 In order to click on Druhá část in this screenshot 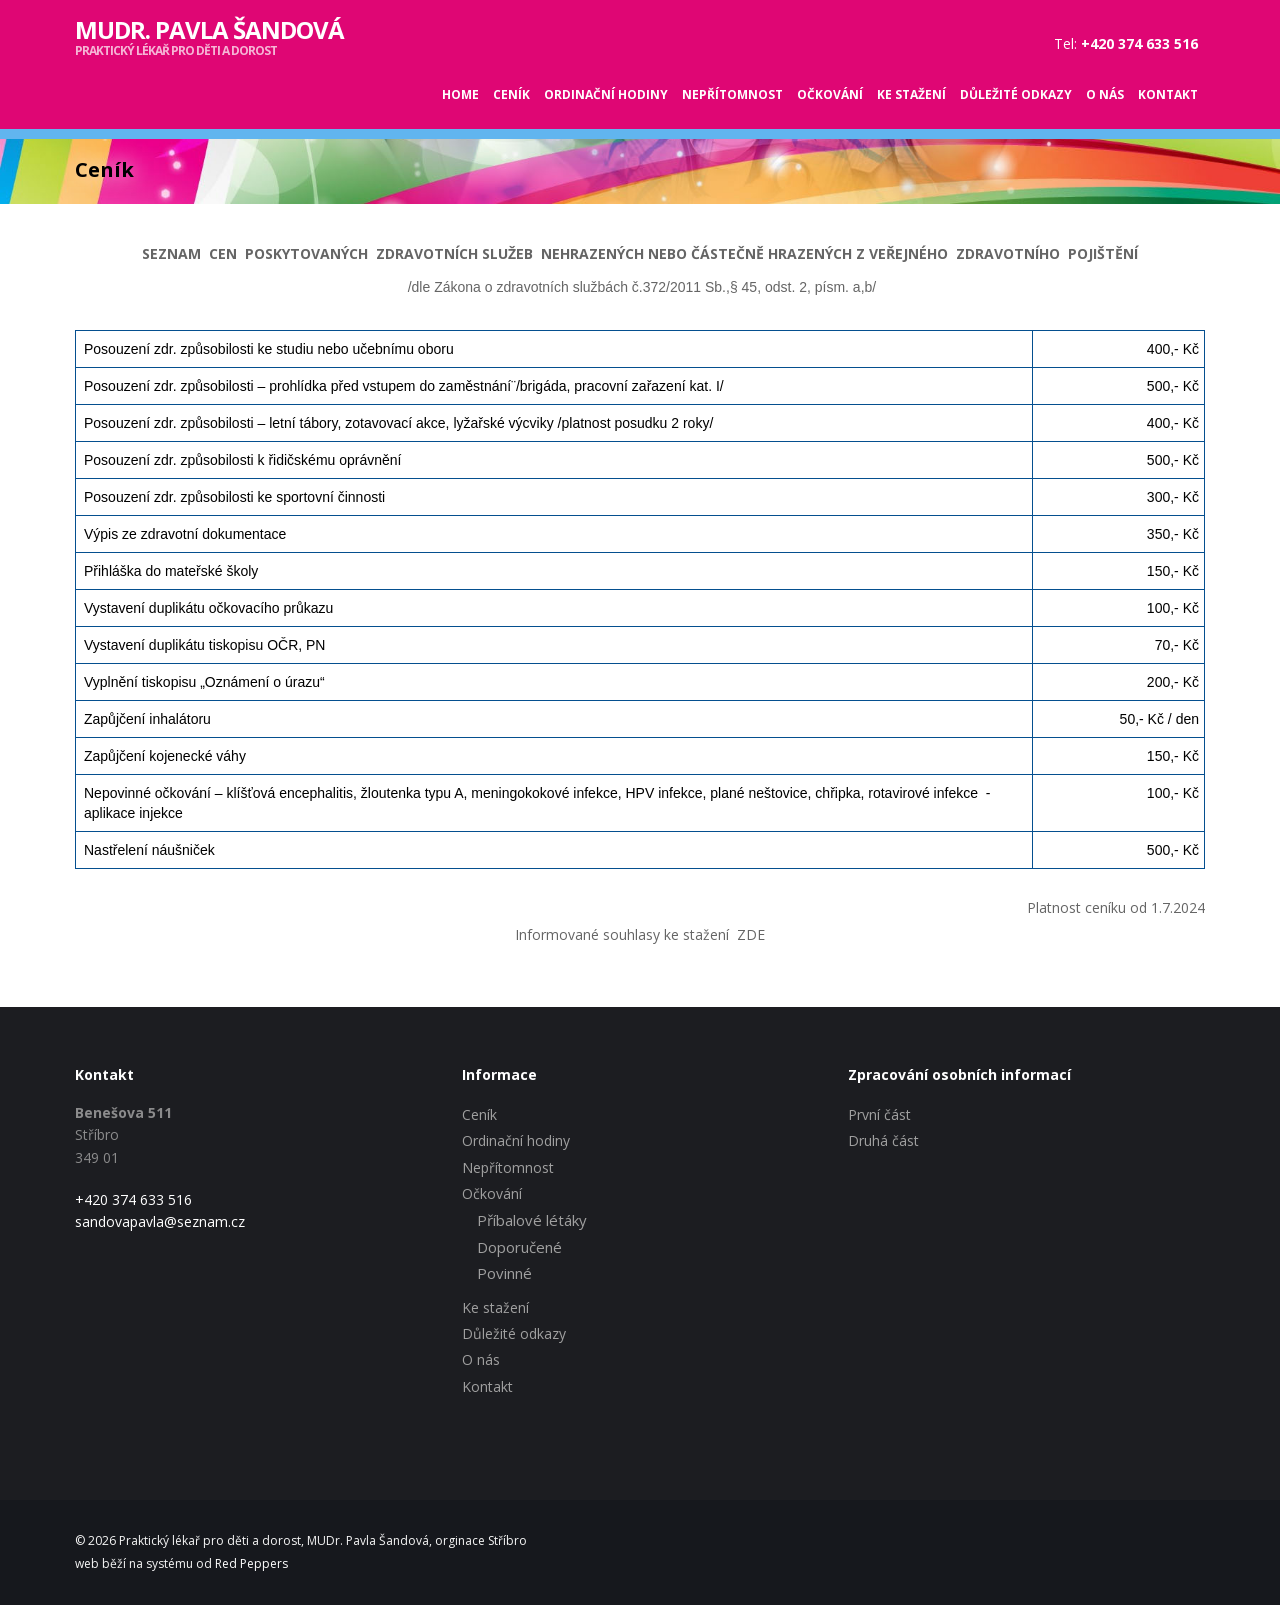, I will do `click(883, 1140)`.